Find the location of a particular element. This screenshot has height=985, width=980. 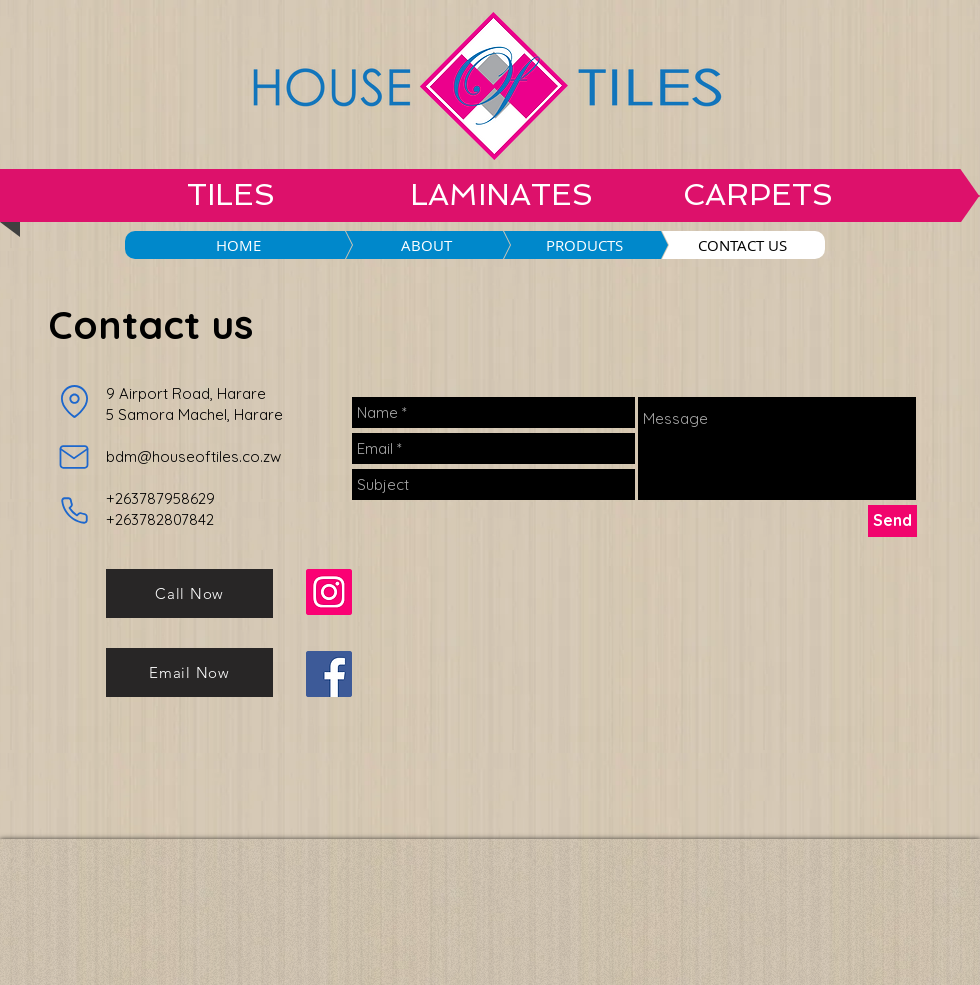

[Location] is located at coordinates (74, 402).